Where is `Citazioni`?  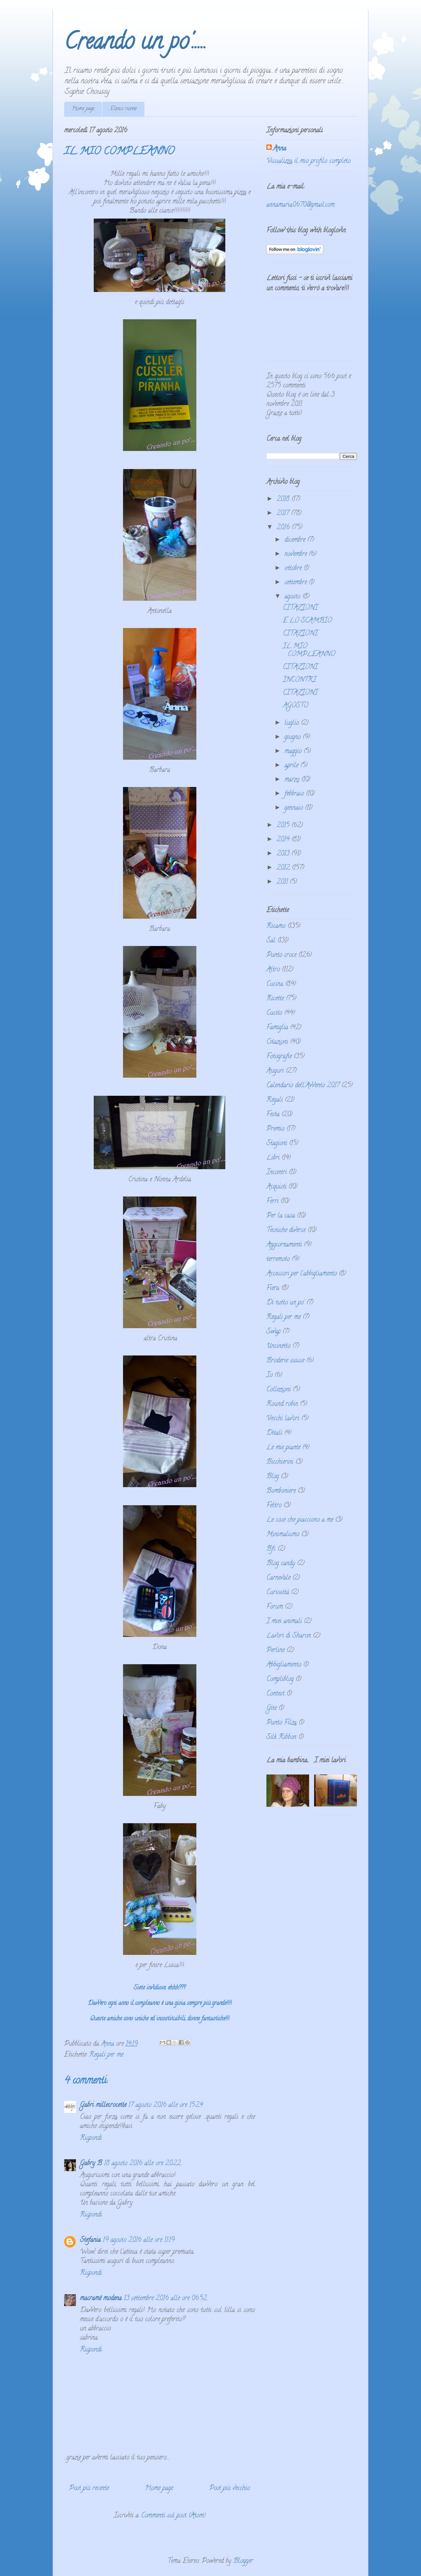
Citazioni is located at coordinates (277, 1042).